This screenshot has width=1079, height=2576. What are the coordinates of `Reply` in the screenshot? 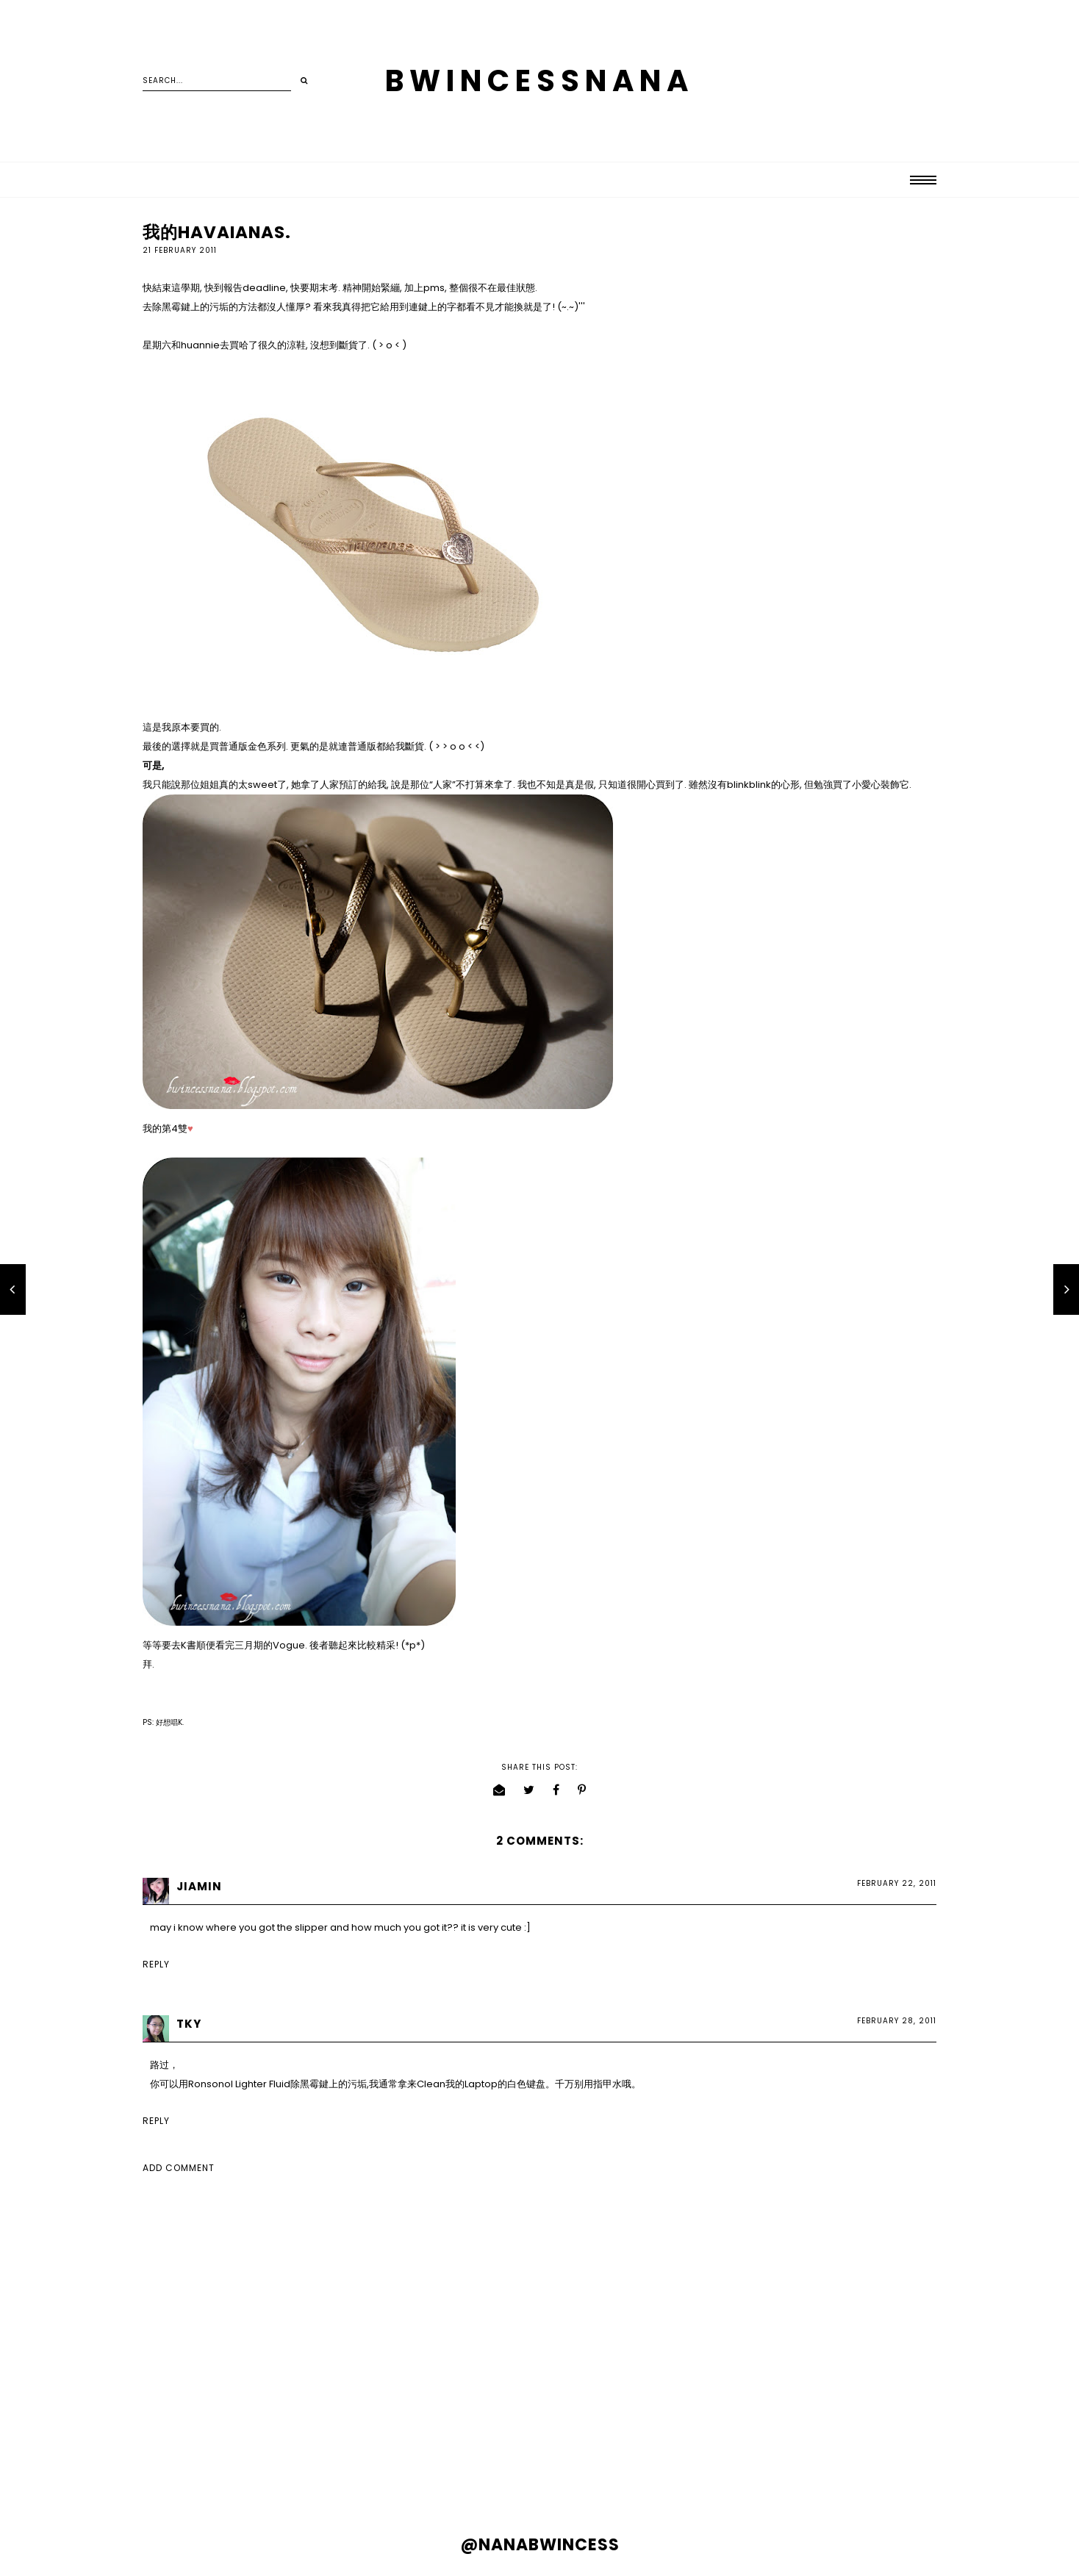 It's located at (156, 1964).